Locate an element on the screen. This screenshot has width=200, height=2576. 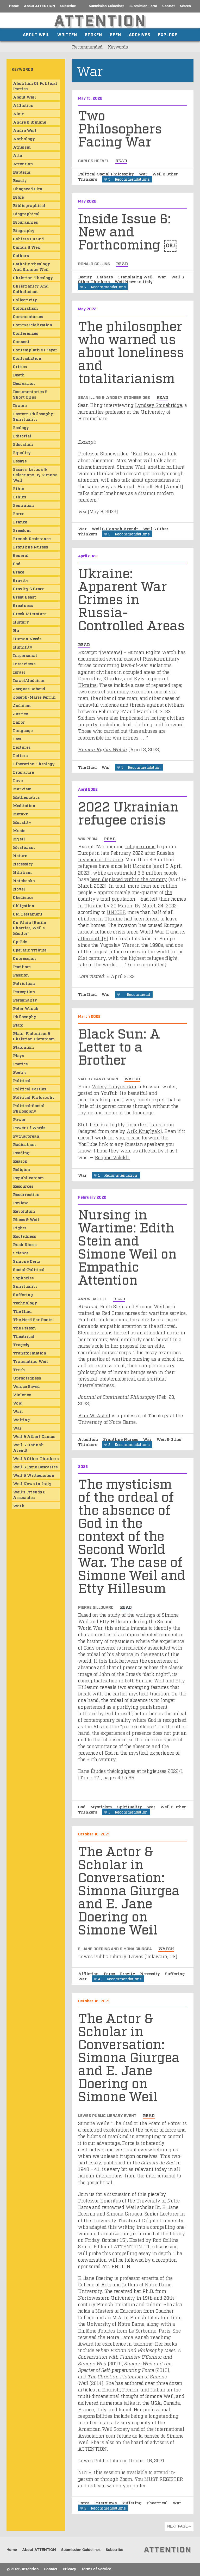
Christianity and Catholicism is located at coordinates (30, 288).